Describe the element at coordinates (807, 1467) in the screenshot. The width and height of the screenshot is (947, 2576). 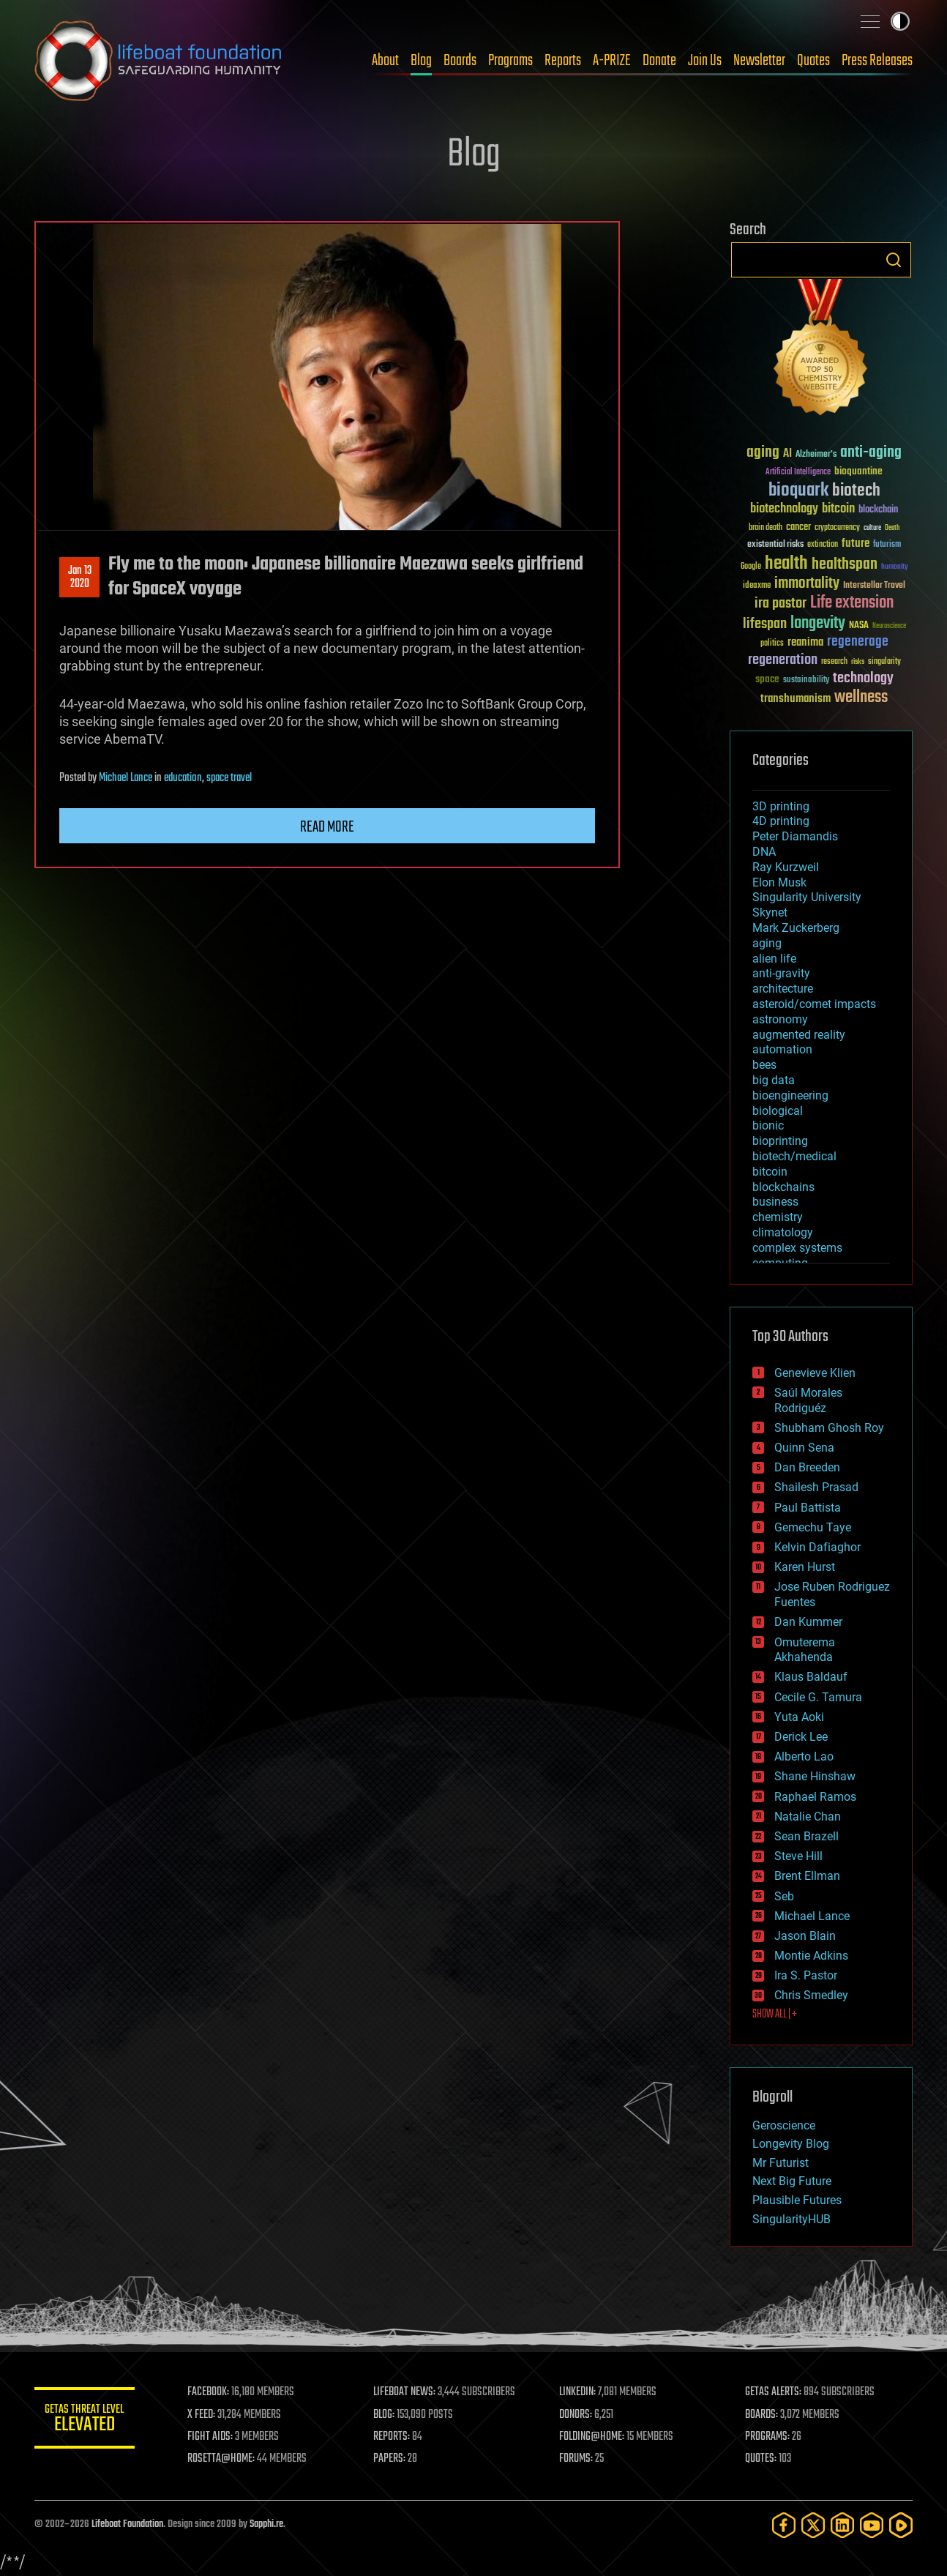
I see `Dan Breeden` at that location.